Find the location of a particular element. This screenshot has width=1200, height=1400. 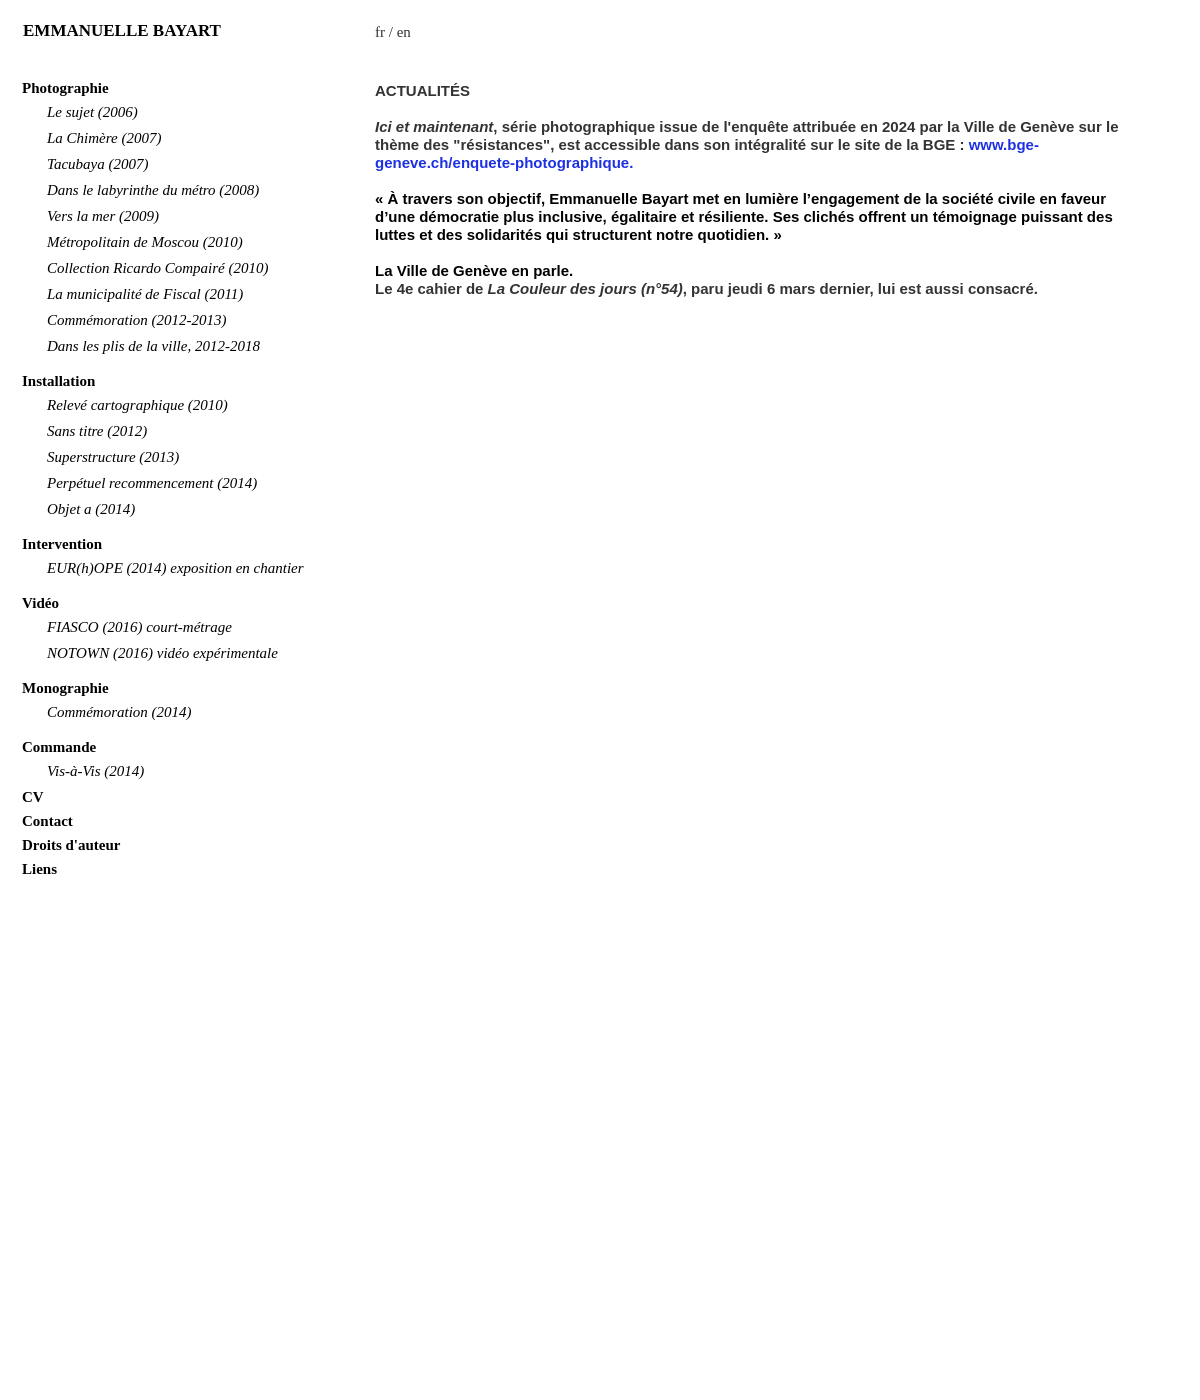

Commémoration (2014) is located at coordinates (119, 712).